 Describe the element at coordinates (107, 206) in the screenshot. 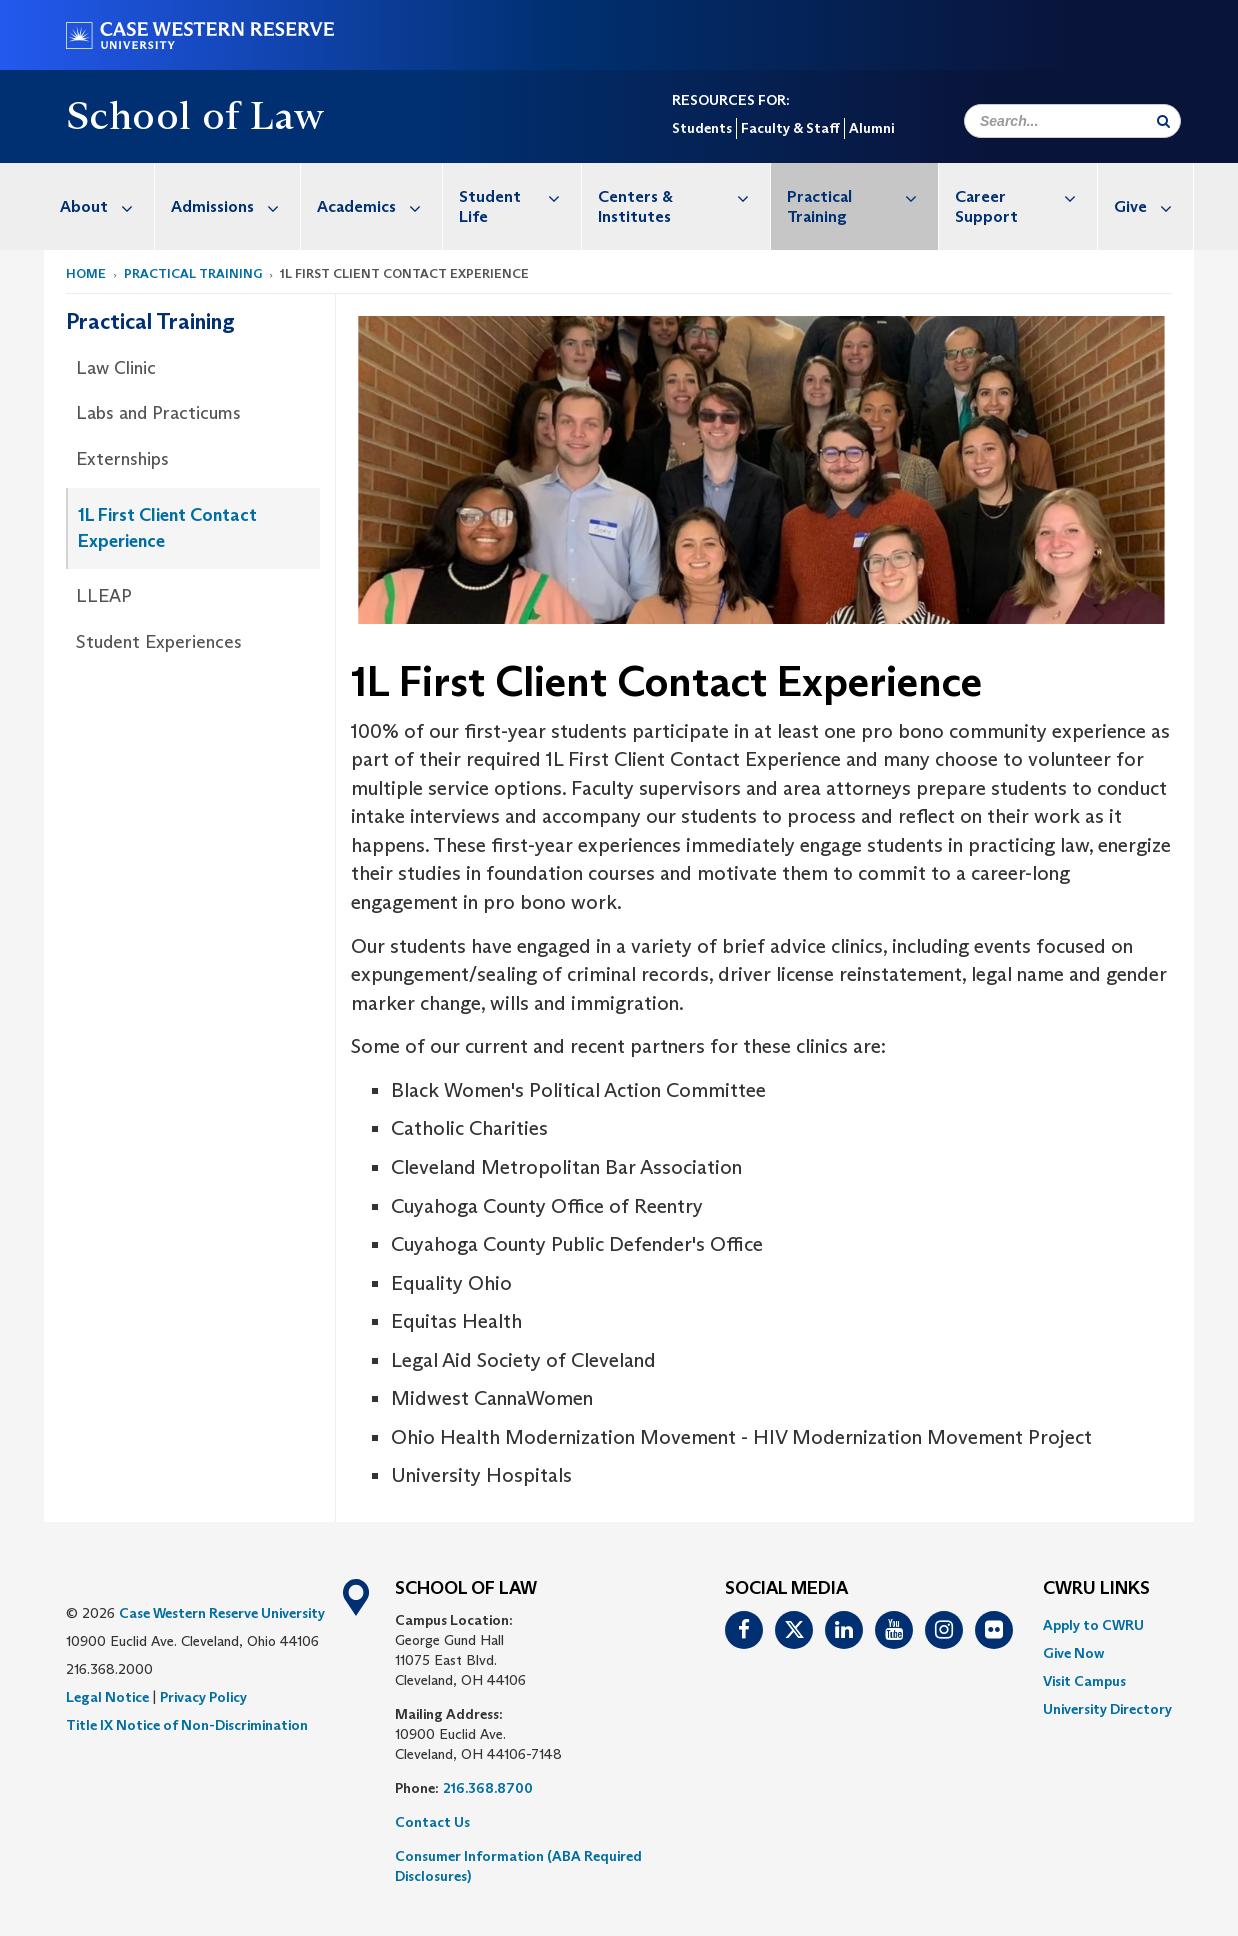

I see `About` at that location.